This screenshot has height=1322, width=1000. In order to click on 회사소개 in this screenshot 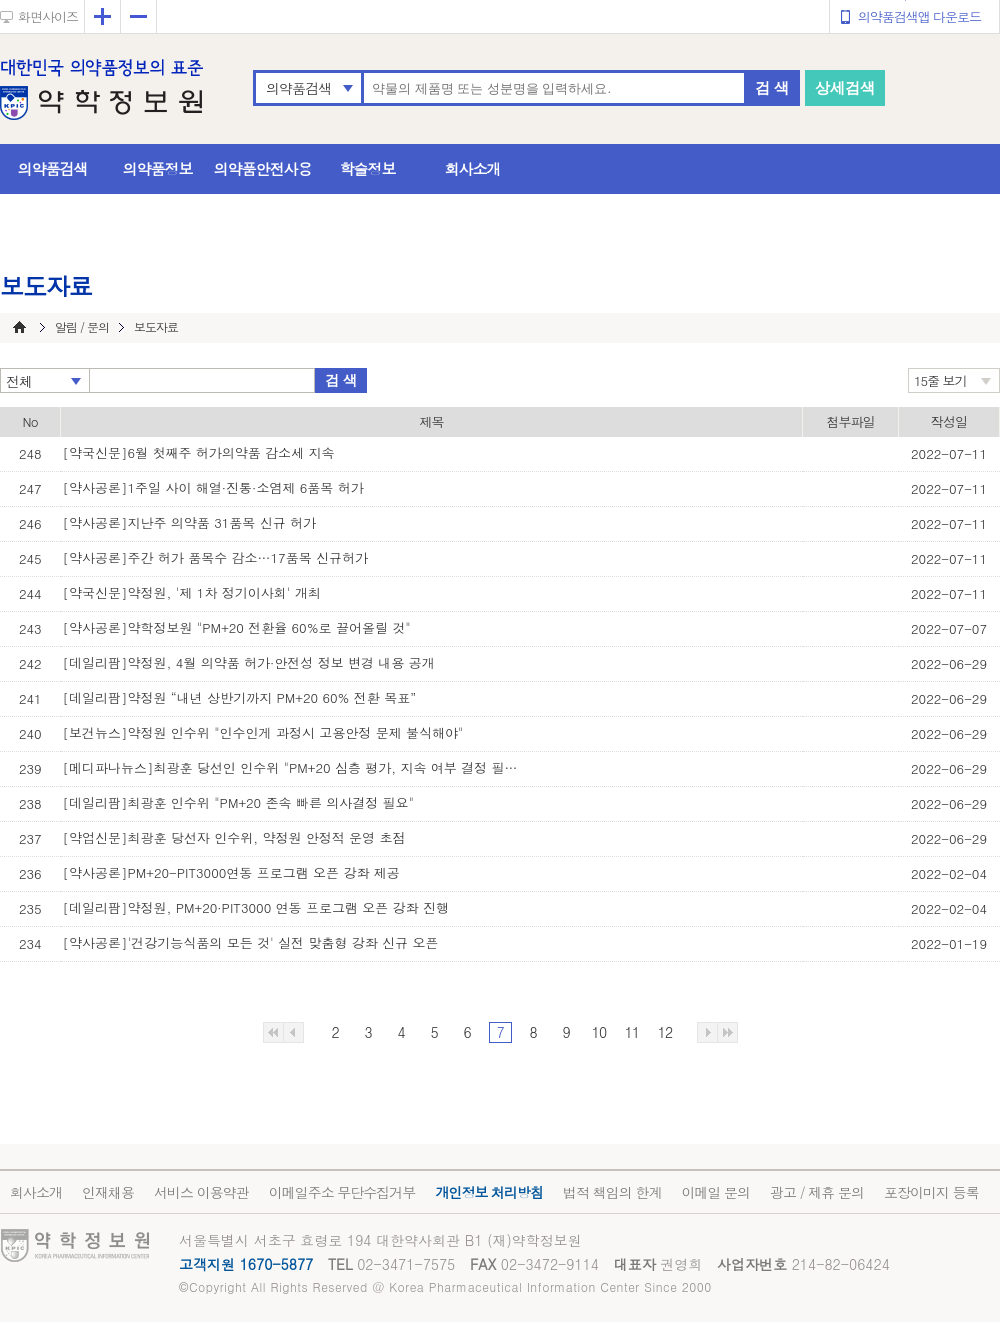, I will do `click(473, 168)`.